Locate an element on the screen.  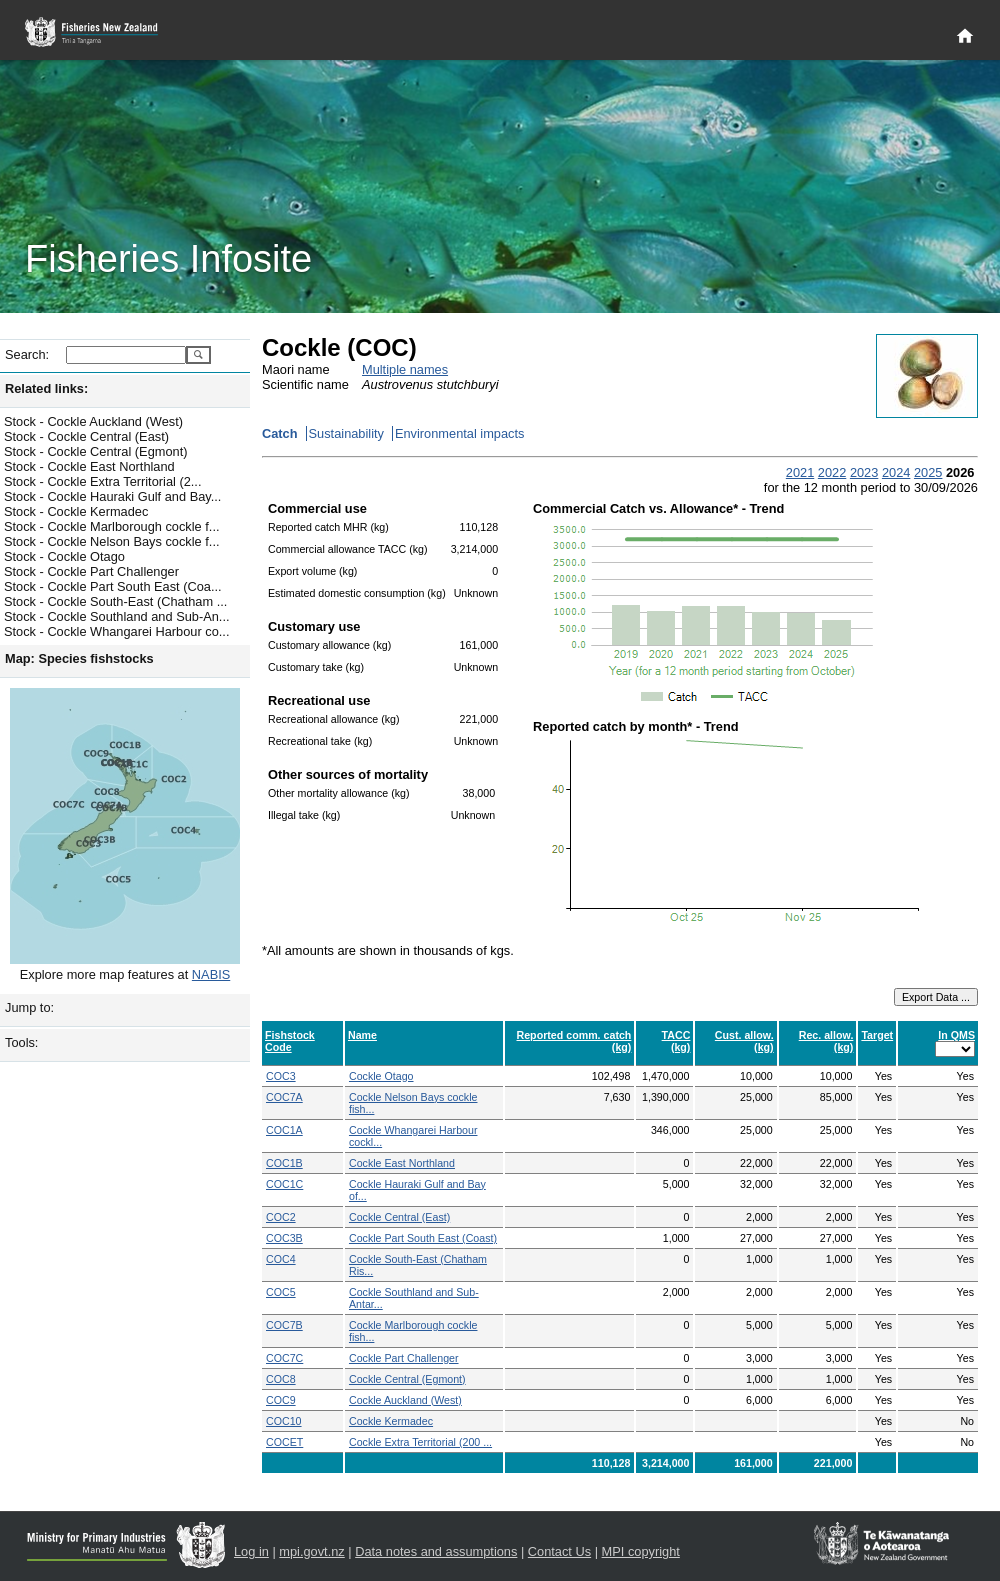
Multiple names is located at coordinates (405, 369).